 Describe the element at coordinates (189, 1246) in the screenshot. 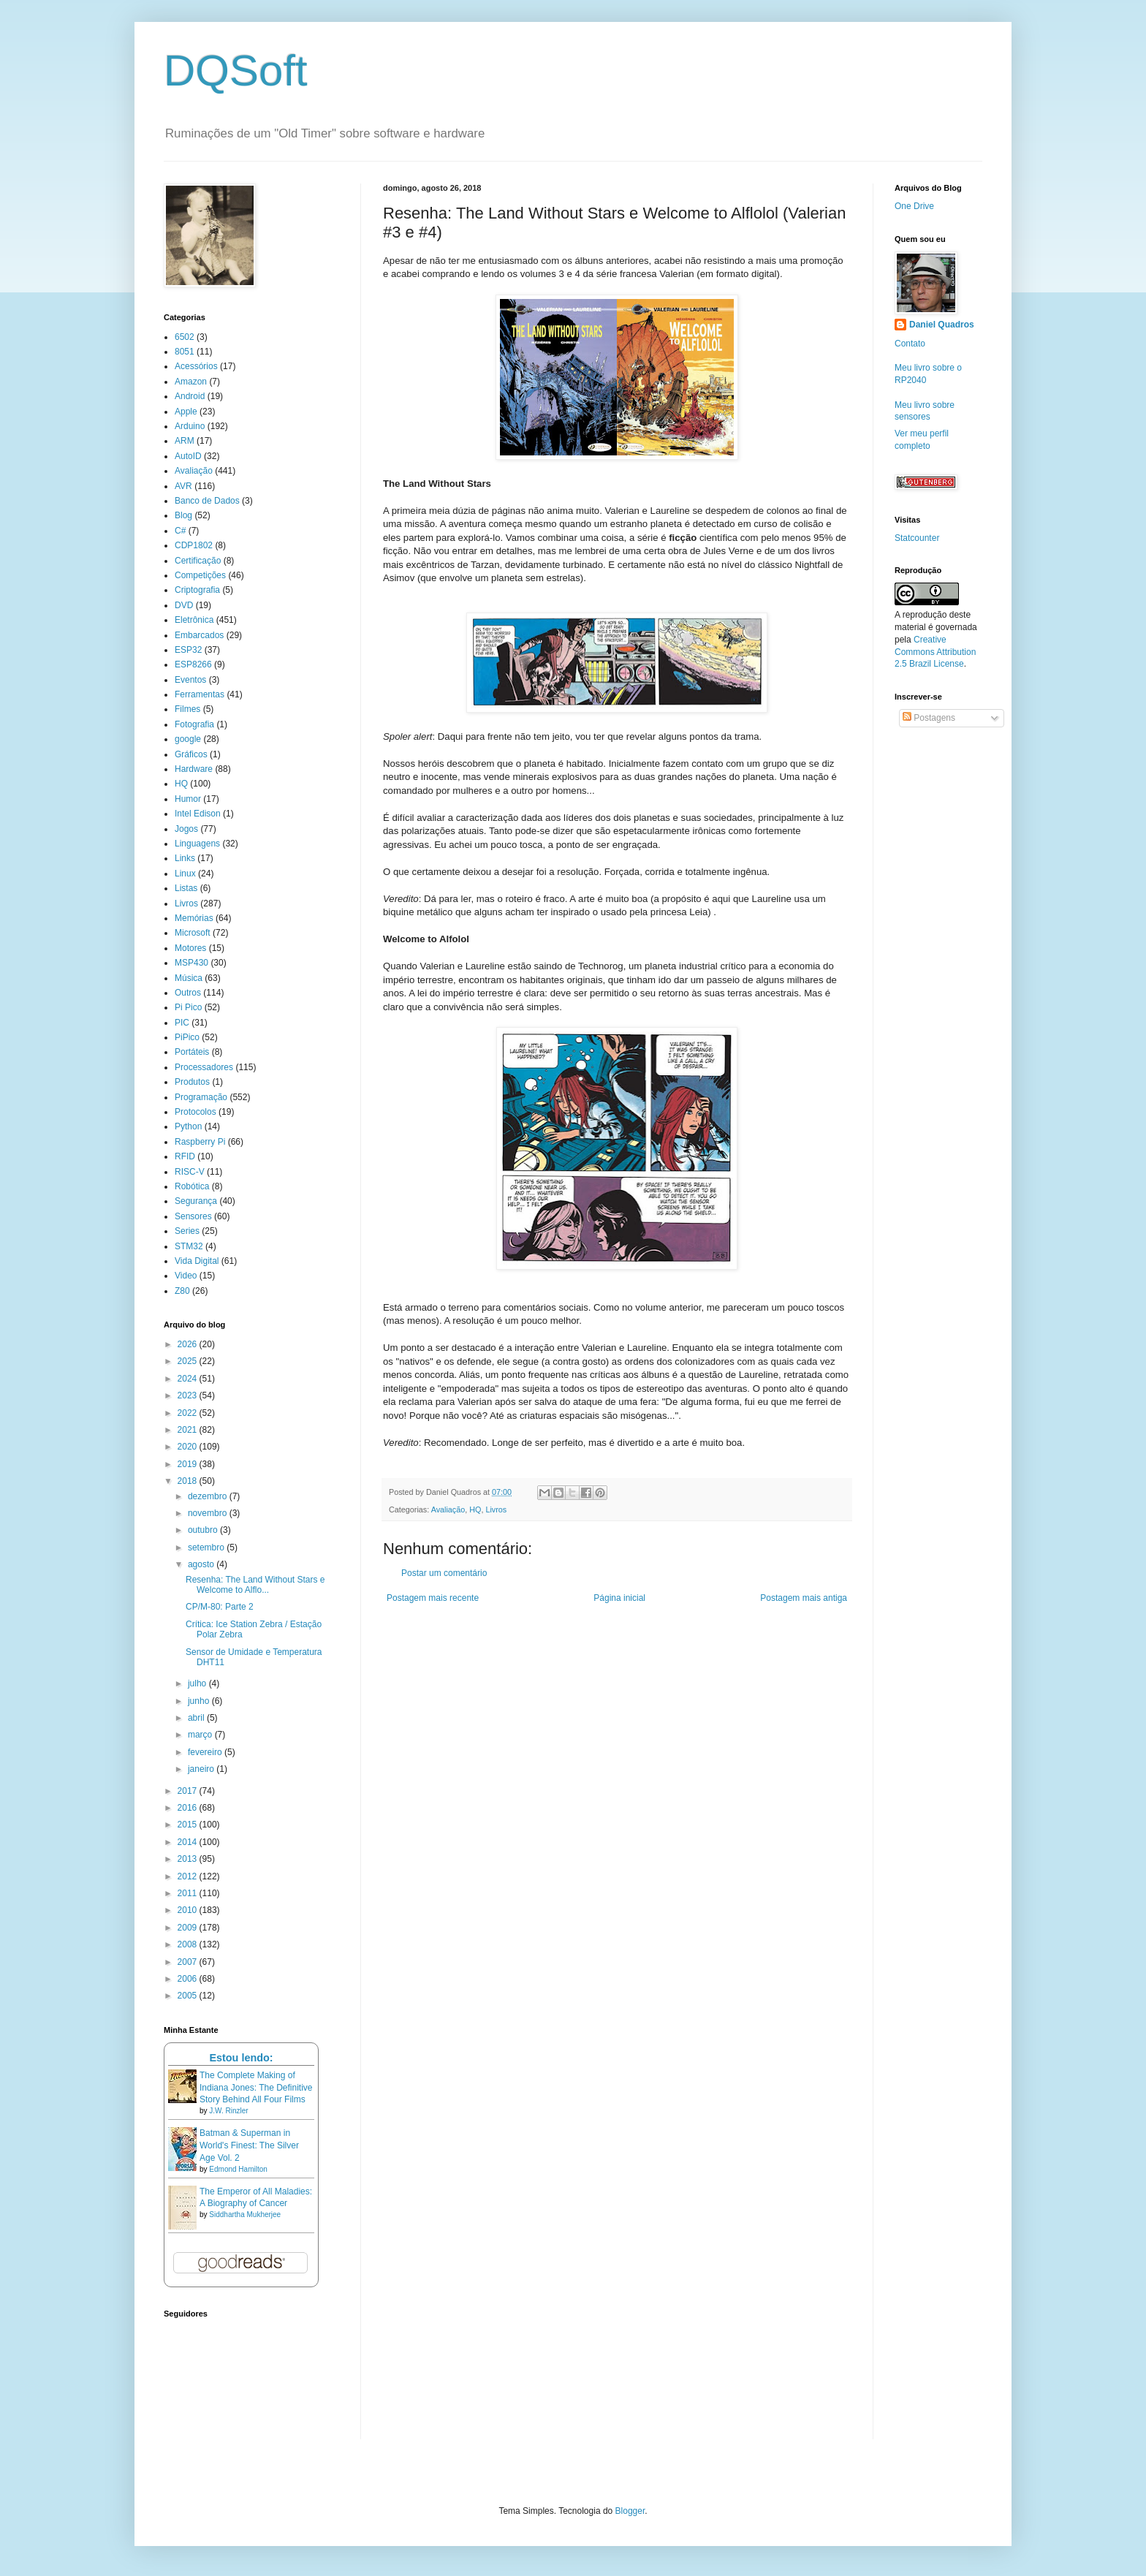

I see `STM32` at that location.